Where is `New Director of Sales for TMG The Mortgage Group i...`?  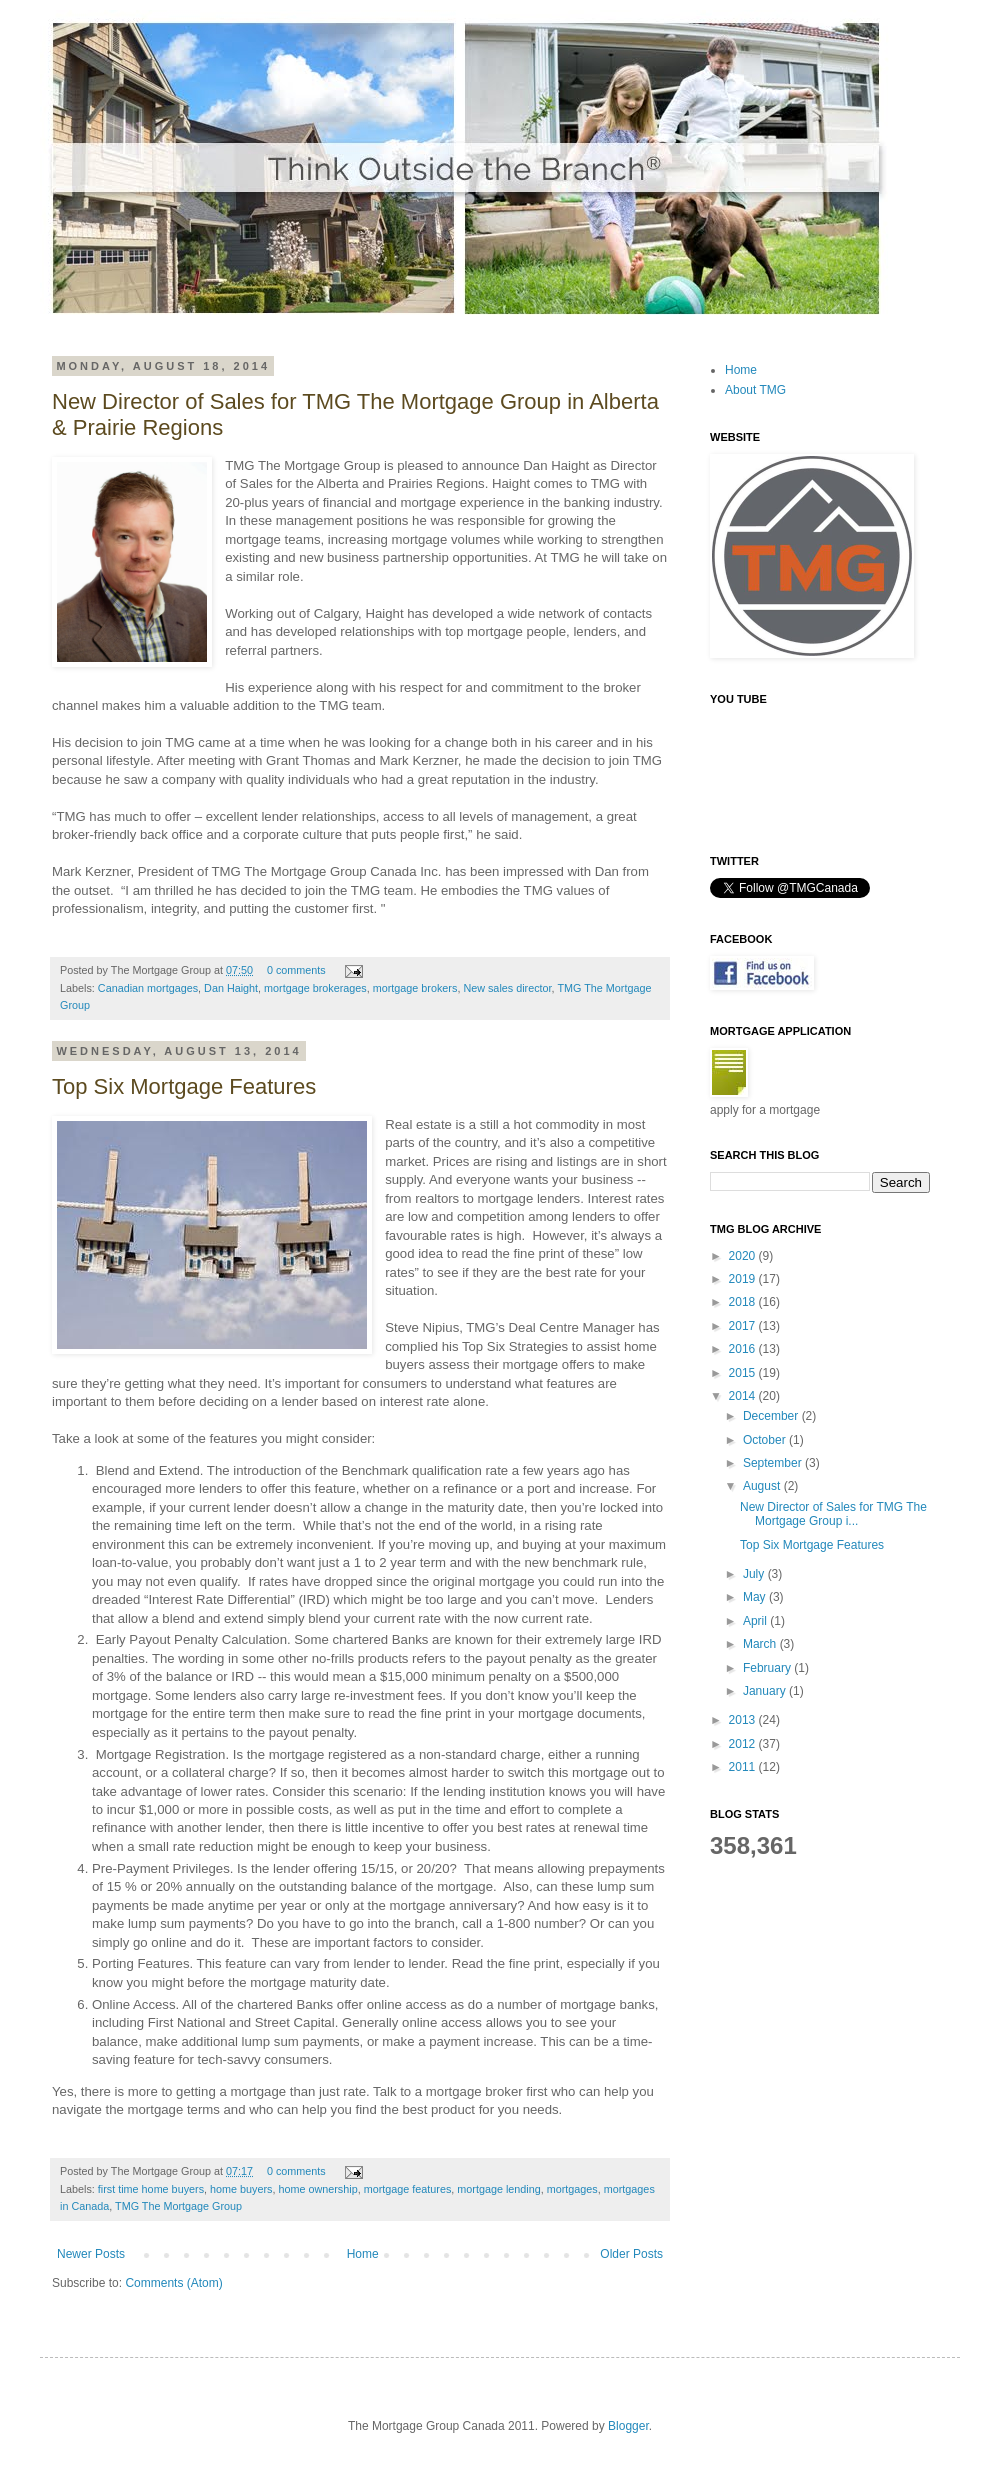
New Director of Sales for TMG The Mortgage Group i... is located at coordinates (833, 1514).